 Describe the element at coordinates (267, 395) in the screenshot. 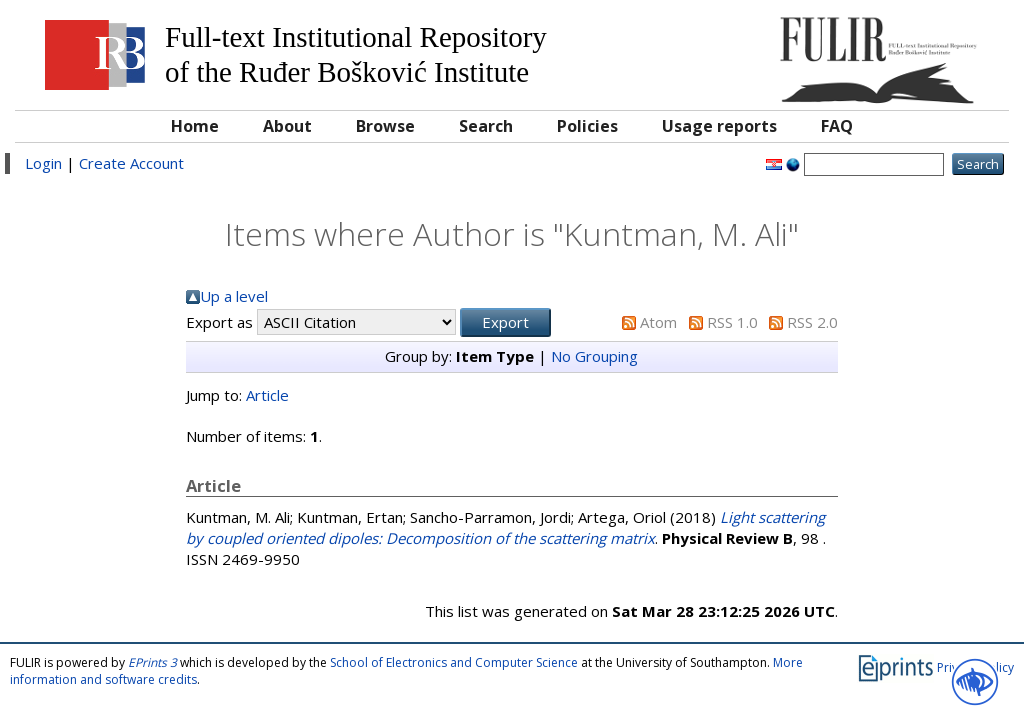

I see `Article` at that location.